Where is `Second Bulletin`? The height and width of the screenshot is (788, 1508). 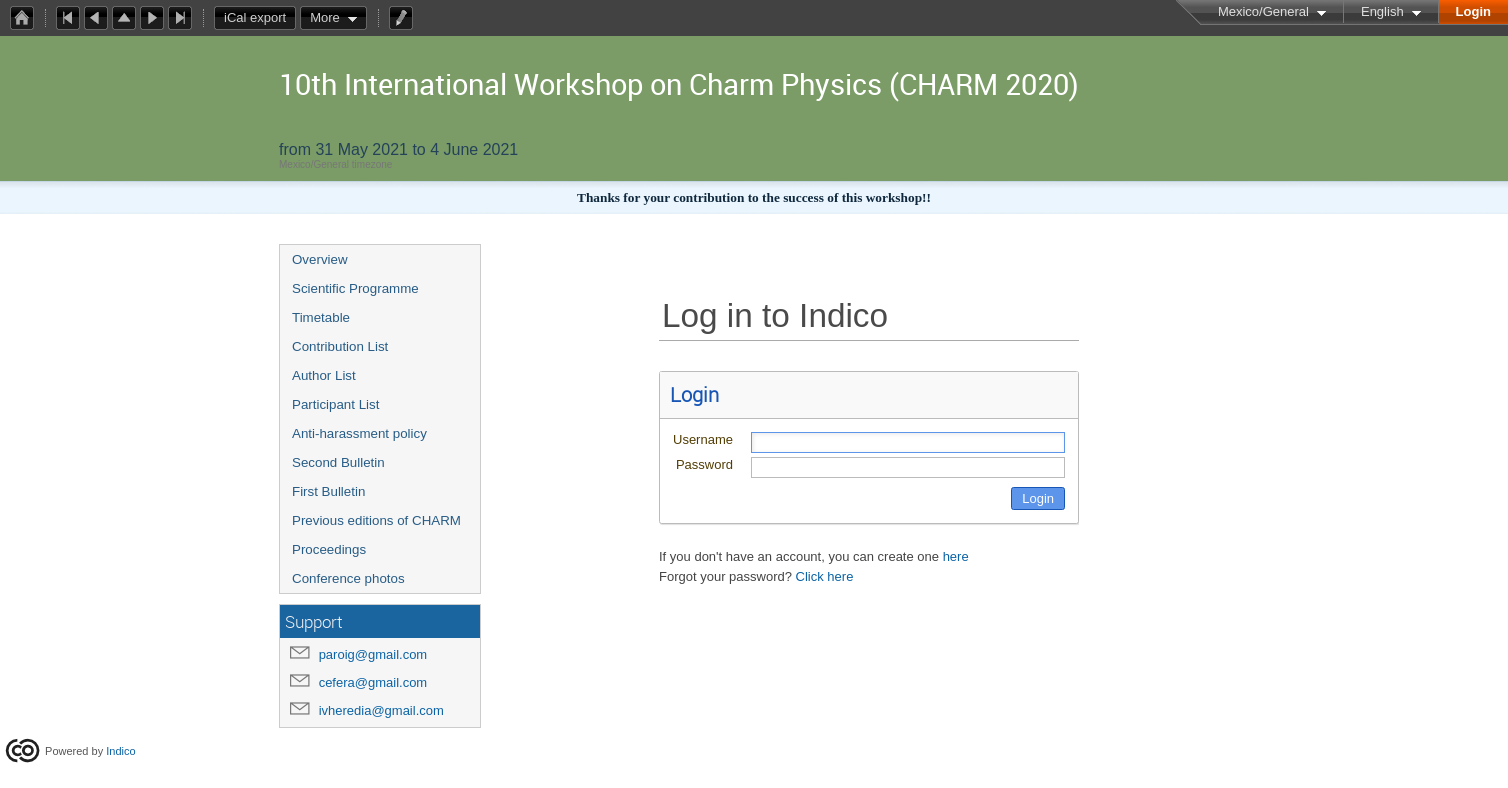
Second Bulletin is located at coordinates (338, 462).